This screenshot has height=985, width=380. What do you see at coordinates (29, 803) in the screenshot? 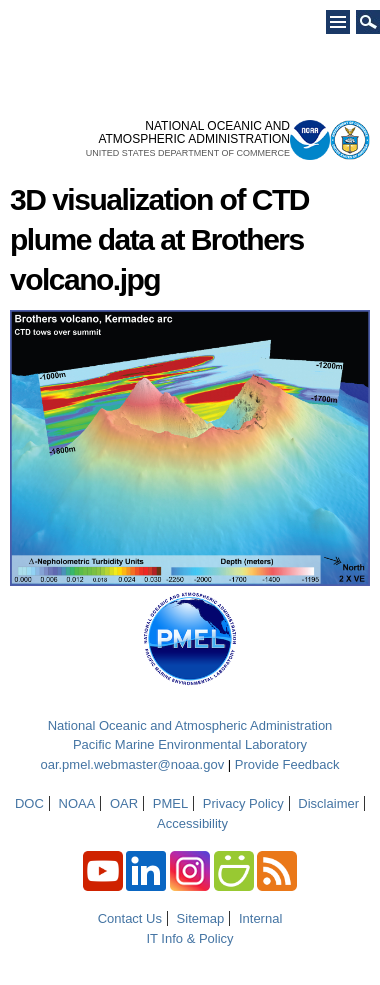
I see `DOC` at bounding box center [29, 803].